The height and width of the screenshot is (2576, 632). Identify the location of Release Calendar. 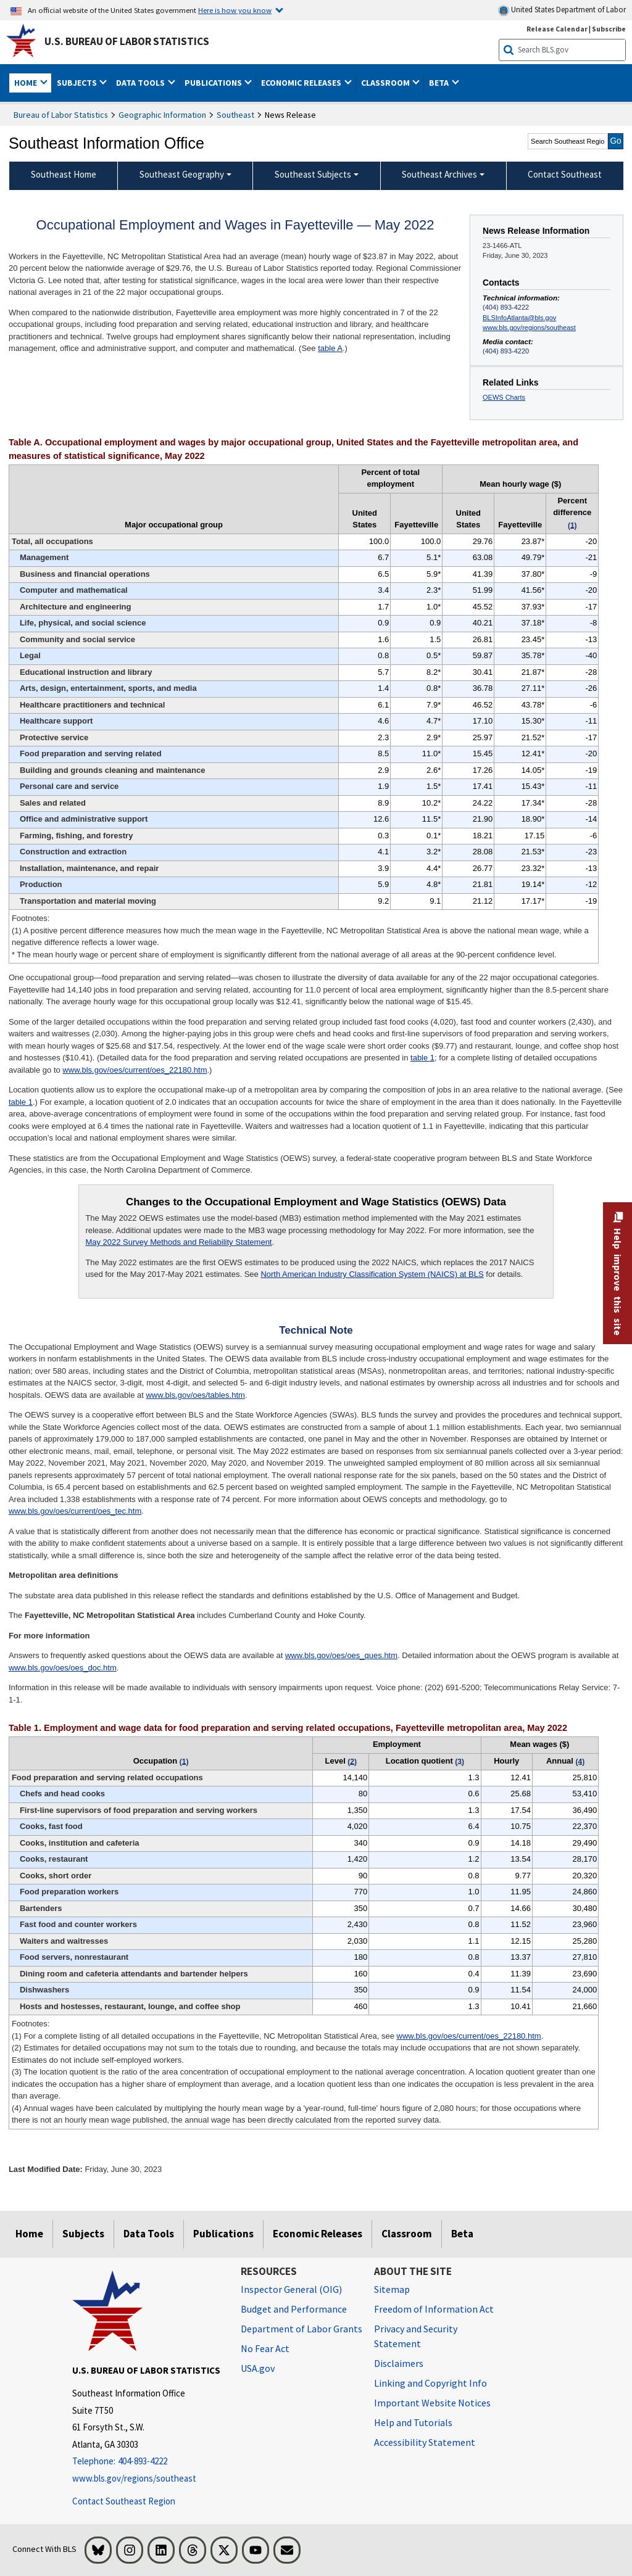
(557, 28).